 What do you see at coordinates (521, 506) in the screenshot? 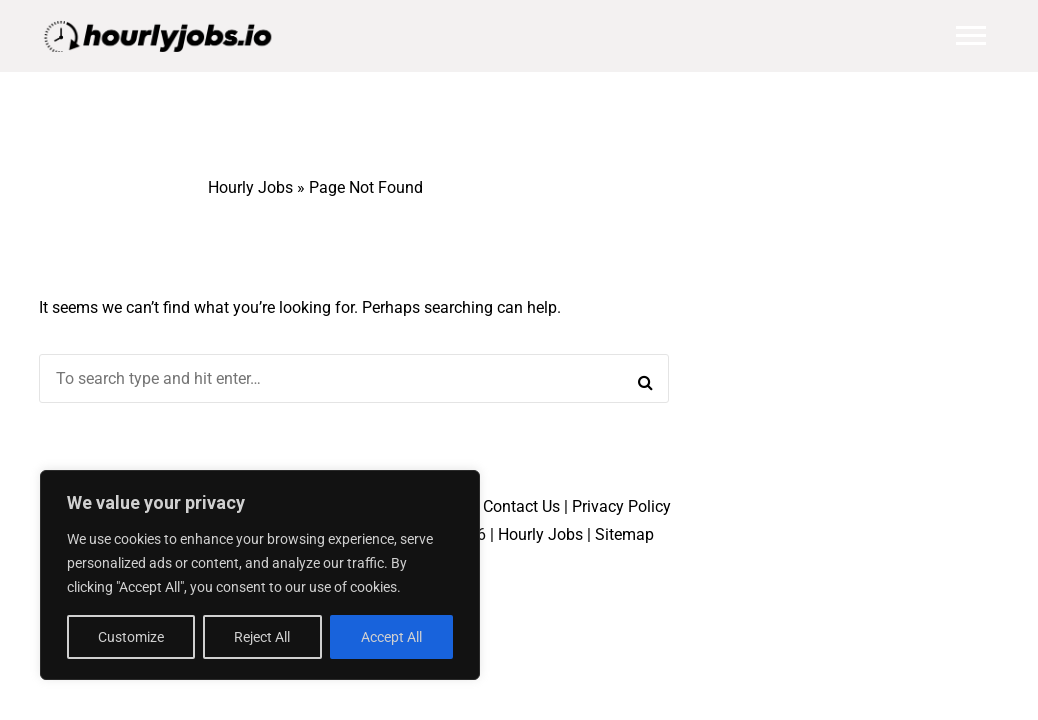
I see `Contact Us` at bounding box center [521, 506].